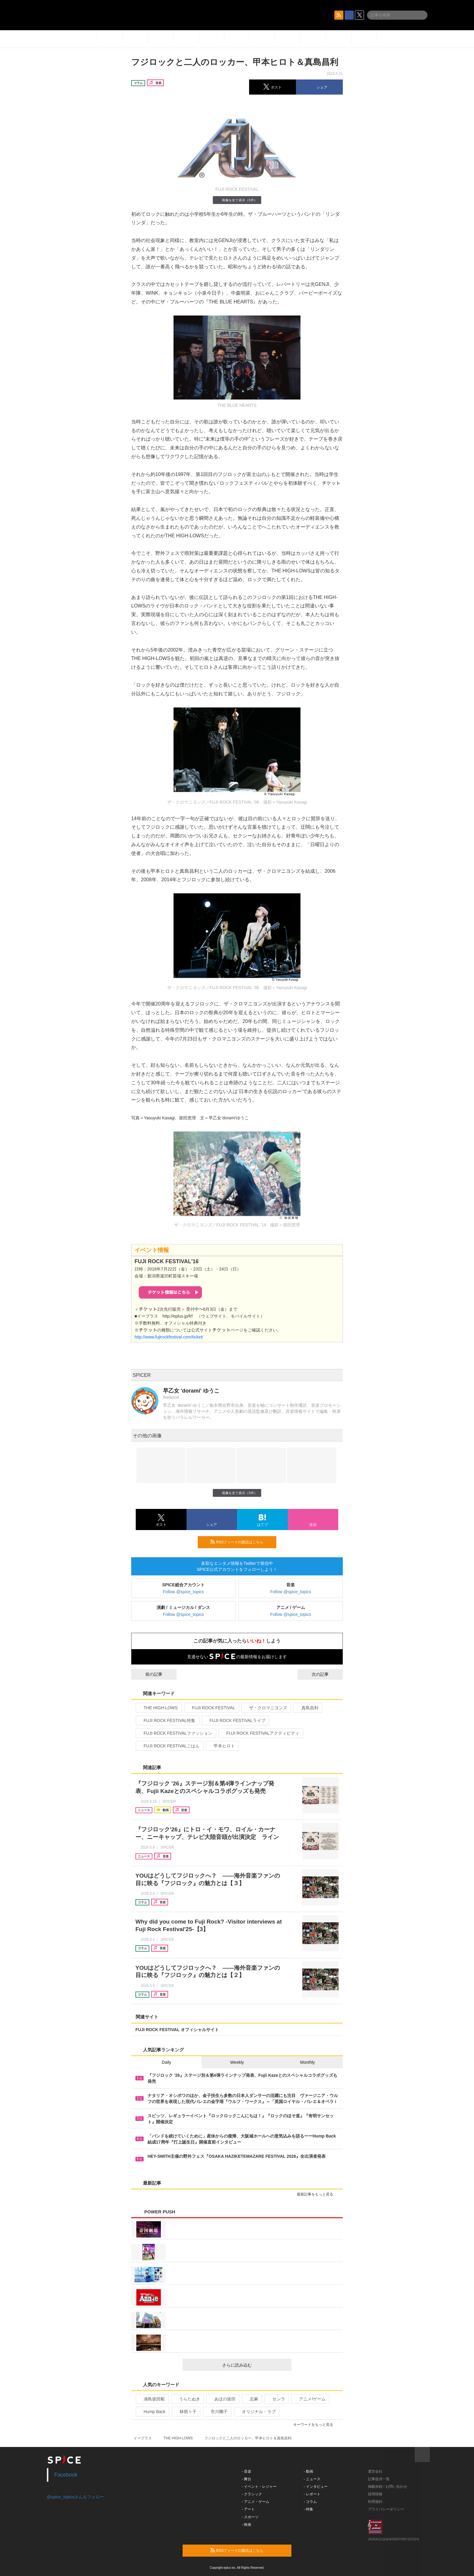 Image resolution: width=474 pixels, height=2576 pixels. What do you see at coordinates (166, 2062) in the screenshot?
I see `Daily` at bounding box center [166, 2062].